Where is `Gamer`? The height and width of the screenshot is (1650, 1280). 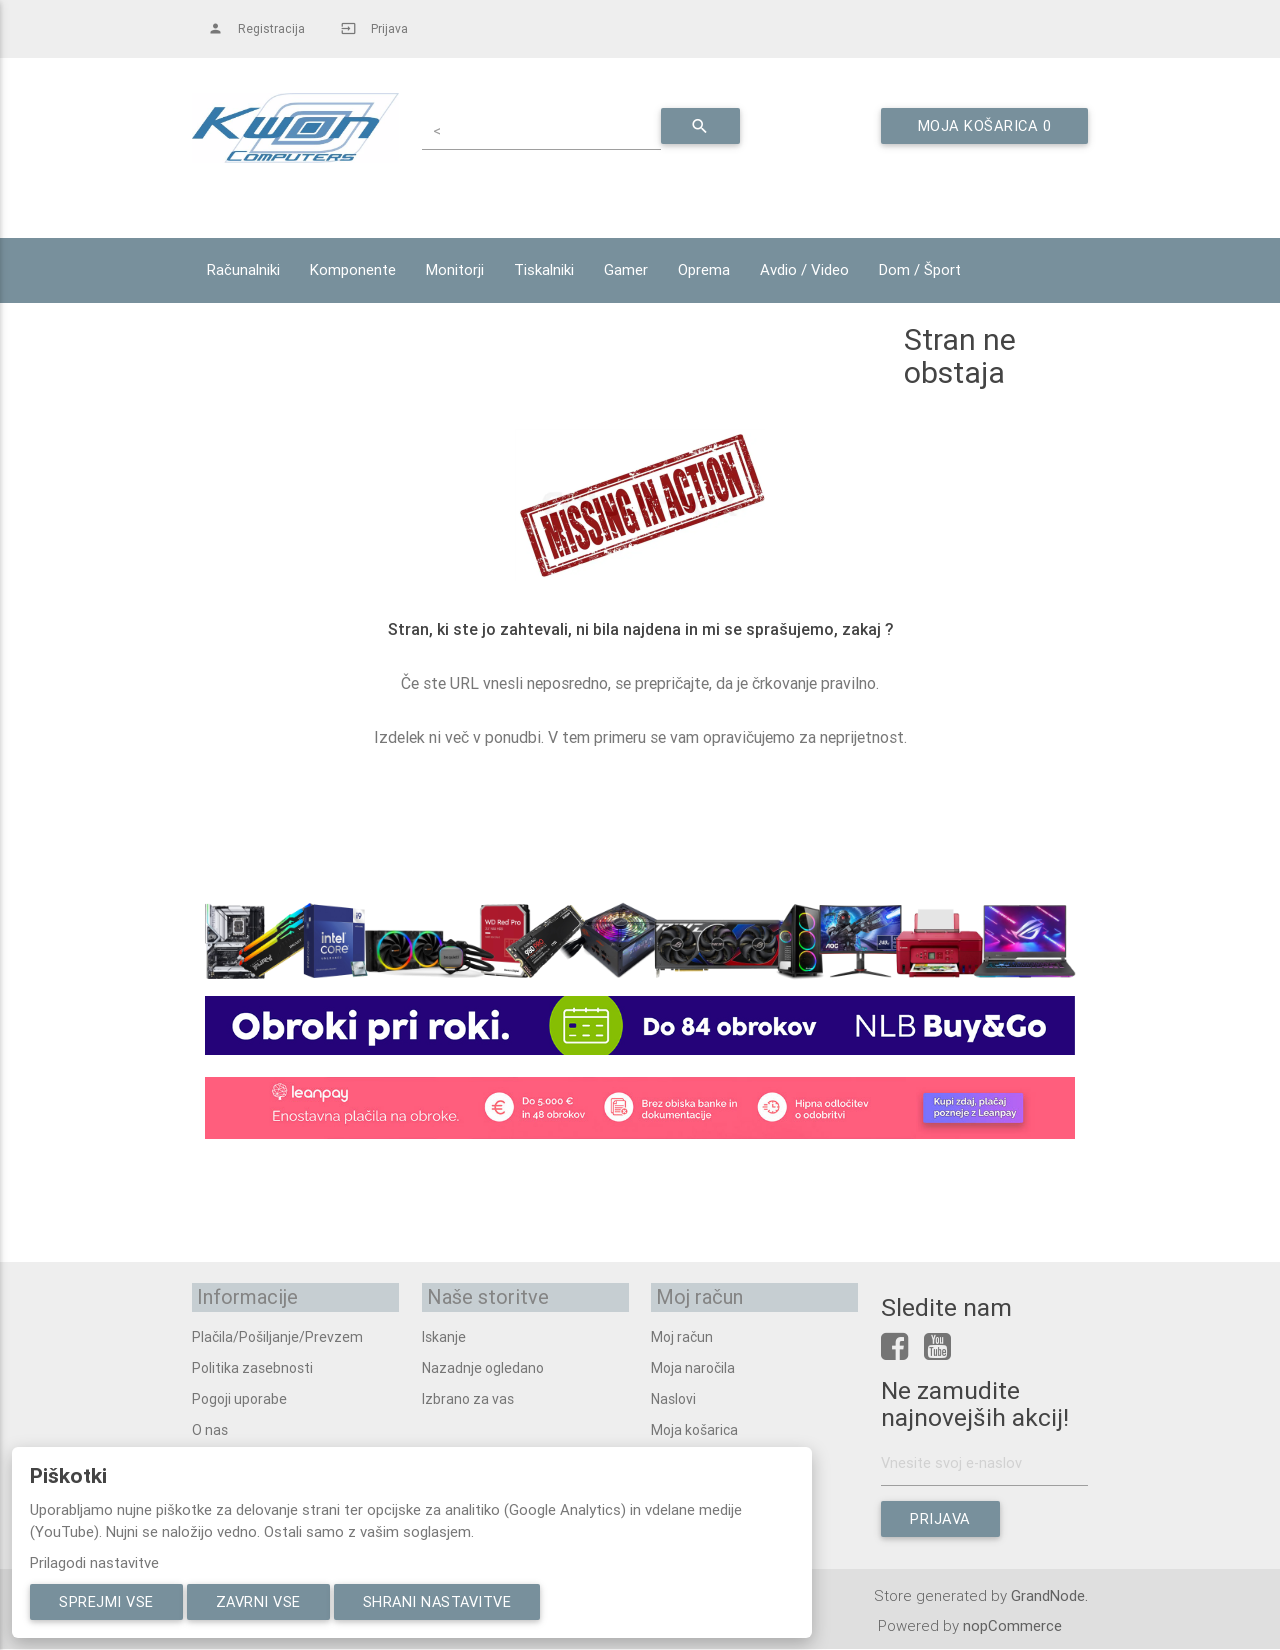 Gamer is located at coordinates (626, 269).